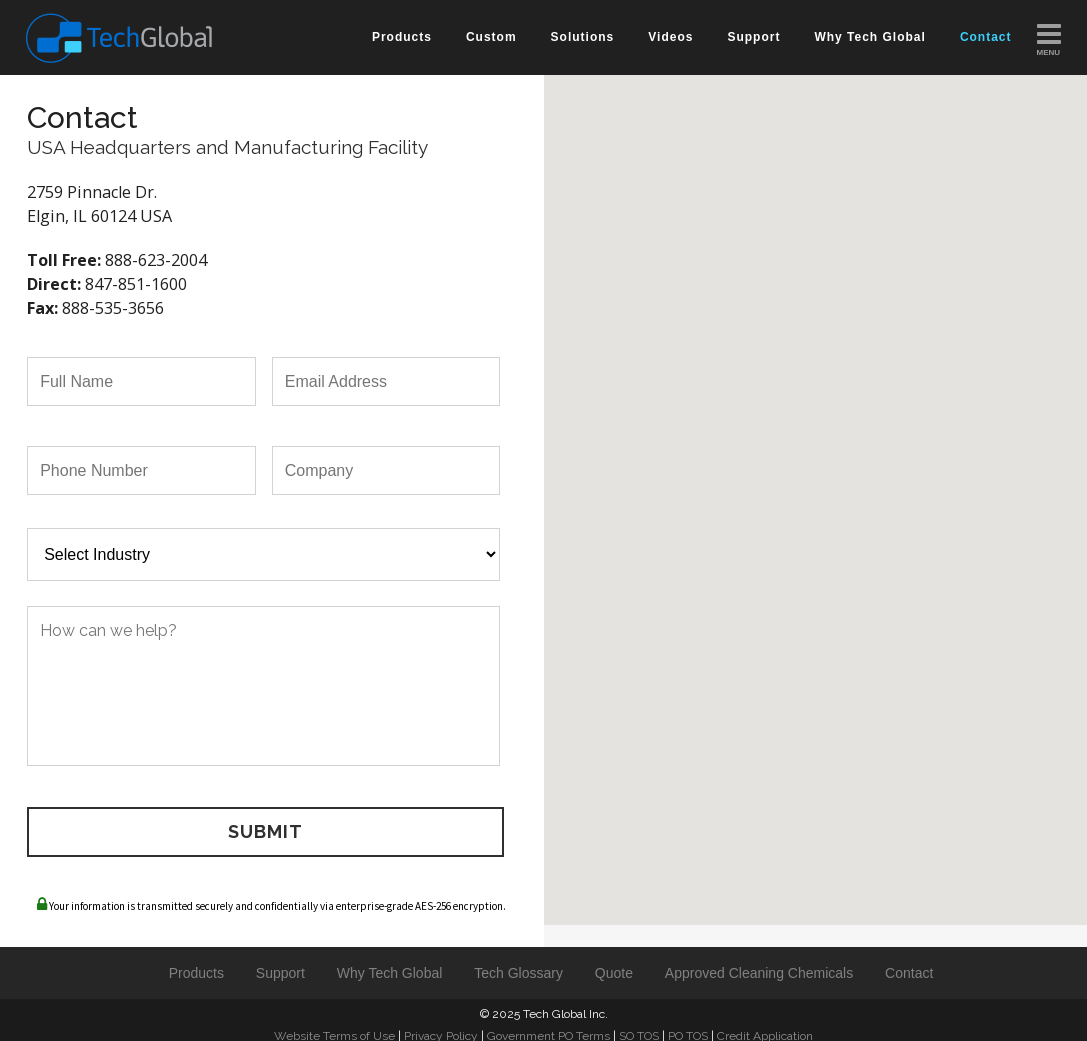  Describe the element at coordinates (280, 962) in the screenshot. I see `Support` at that location.